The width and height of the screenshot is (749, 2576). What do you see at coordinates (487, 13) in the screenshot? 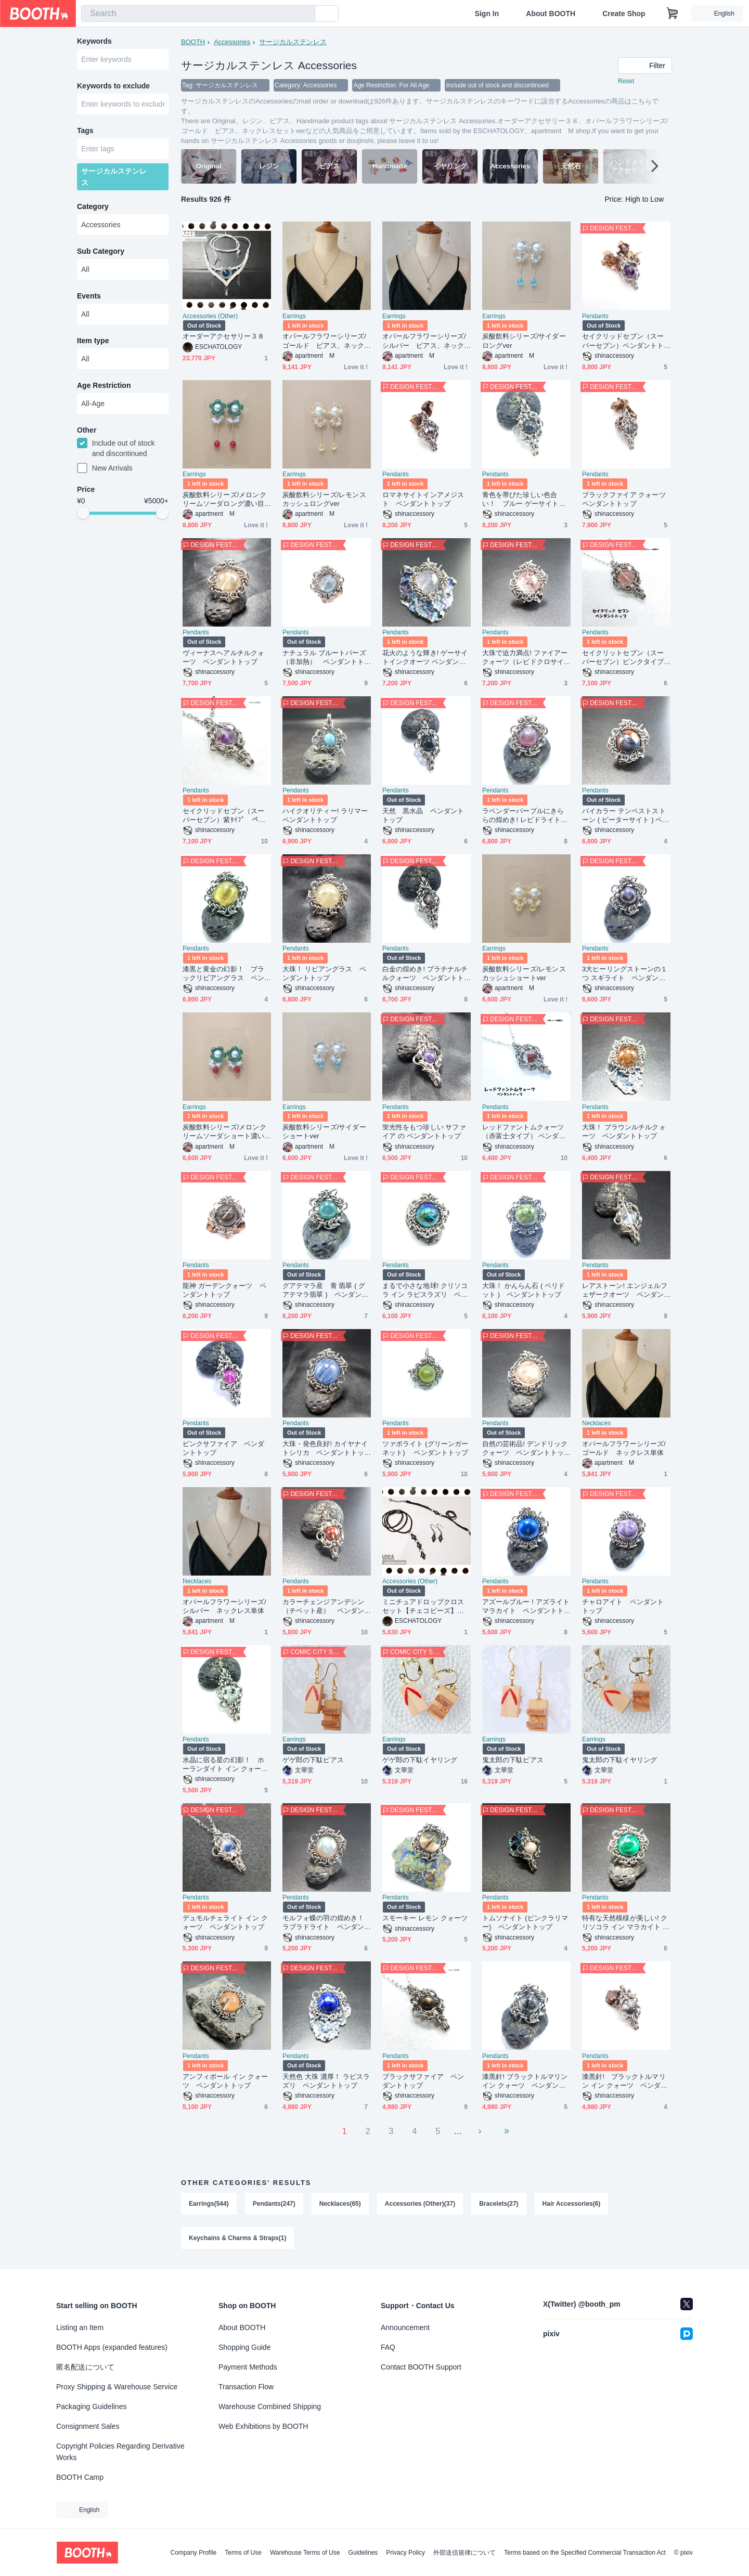
I see `Sign In` at bounding box center [487, 13].